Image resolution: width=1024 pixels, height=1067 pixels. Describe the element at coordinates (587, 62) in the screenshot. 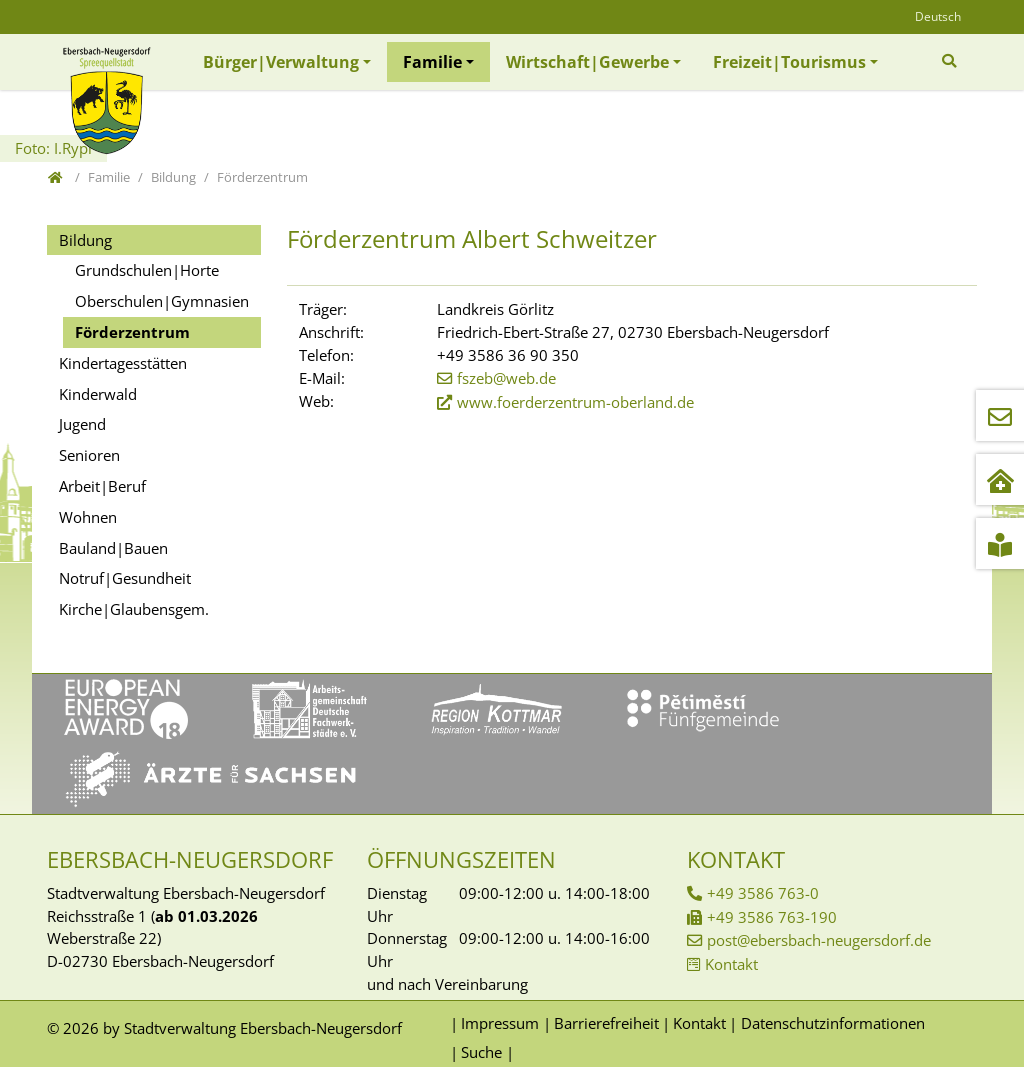

I see `Wirtschaft|Gewerbe` at that location.